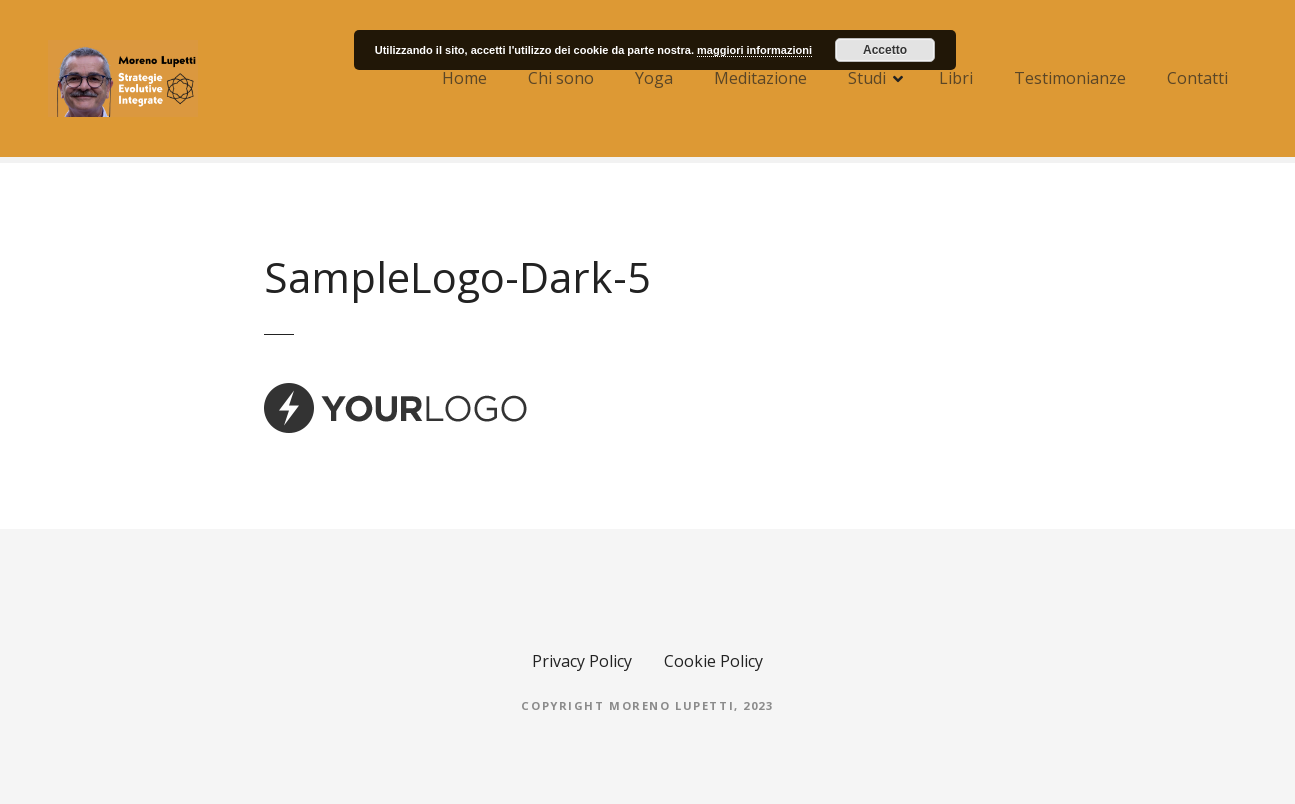  I want to click on Contatti, so click(1197, 78).